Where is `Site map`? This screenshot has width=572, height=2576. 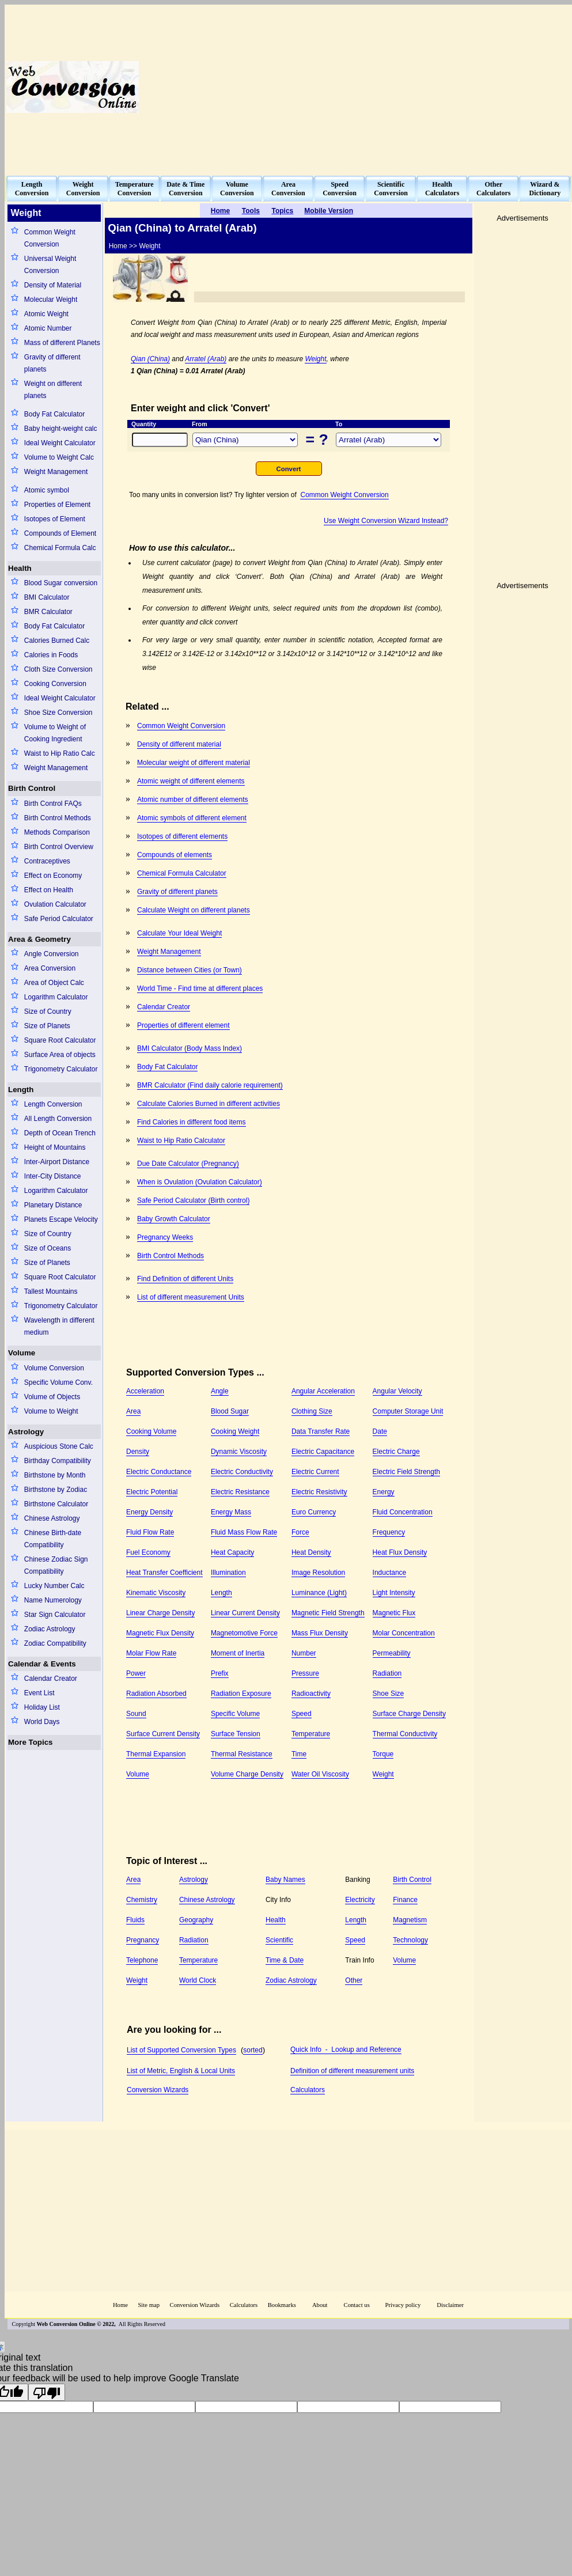 Site map is located at coordinates (149, 2305).